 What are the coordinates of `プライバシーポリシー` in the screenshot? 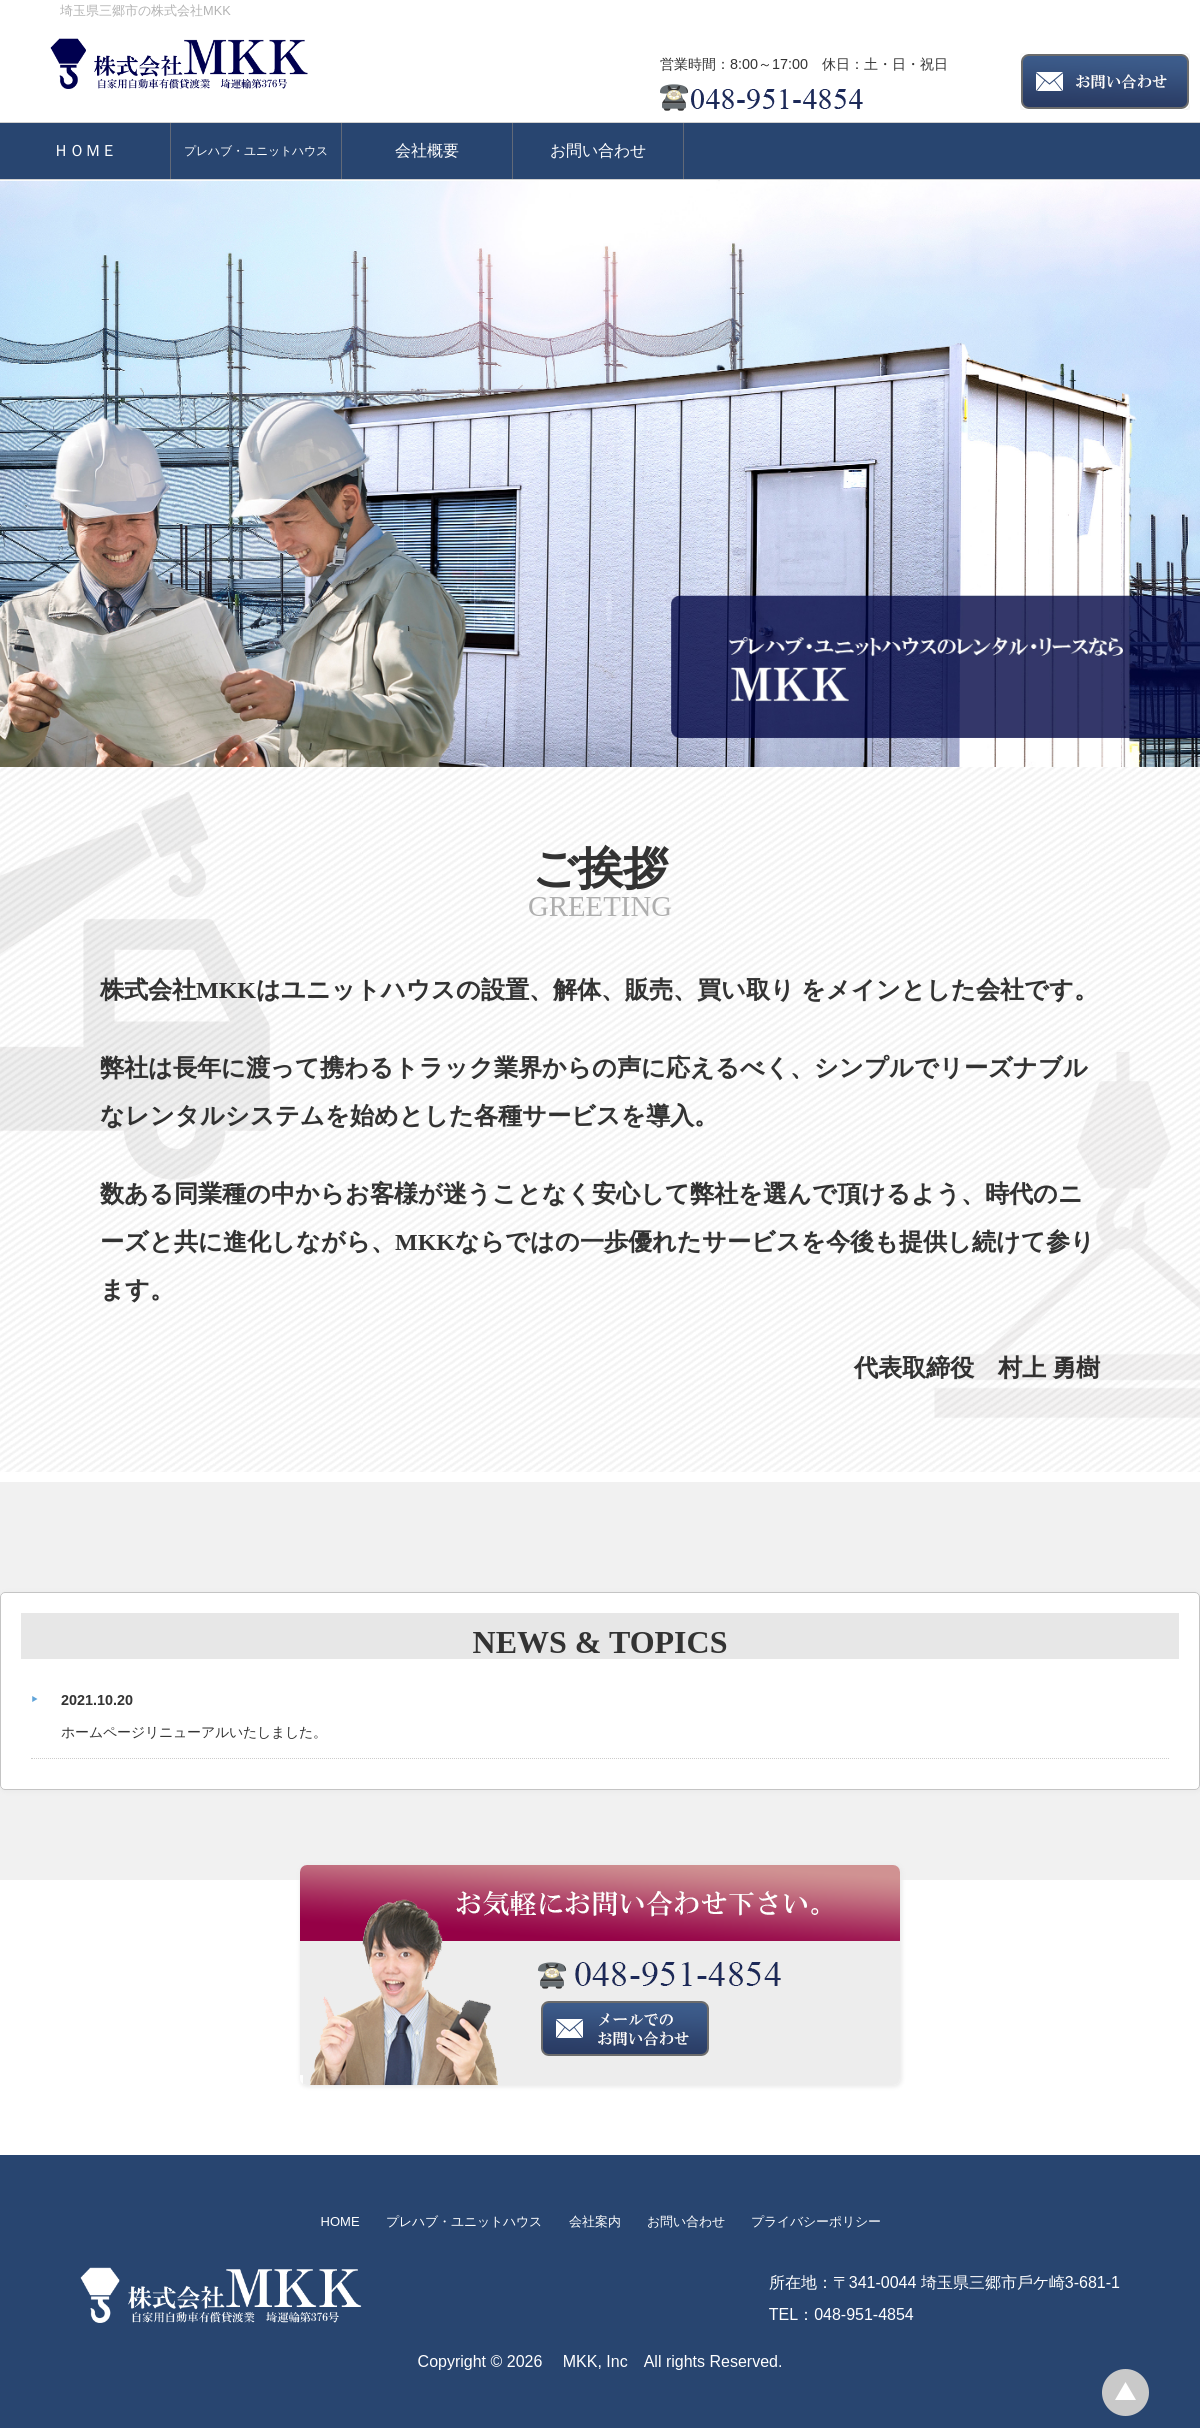 It's located at (816, 2221).